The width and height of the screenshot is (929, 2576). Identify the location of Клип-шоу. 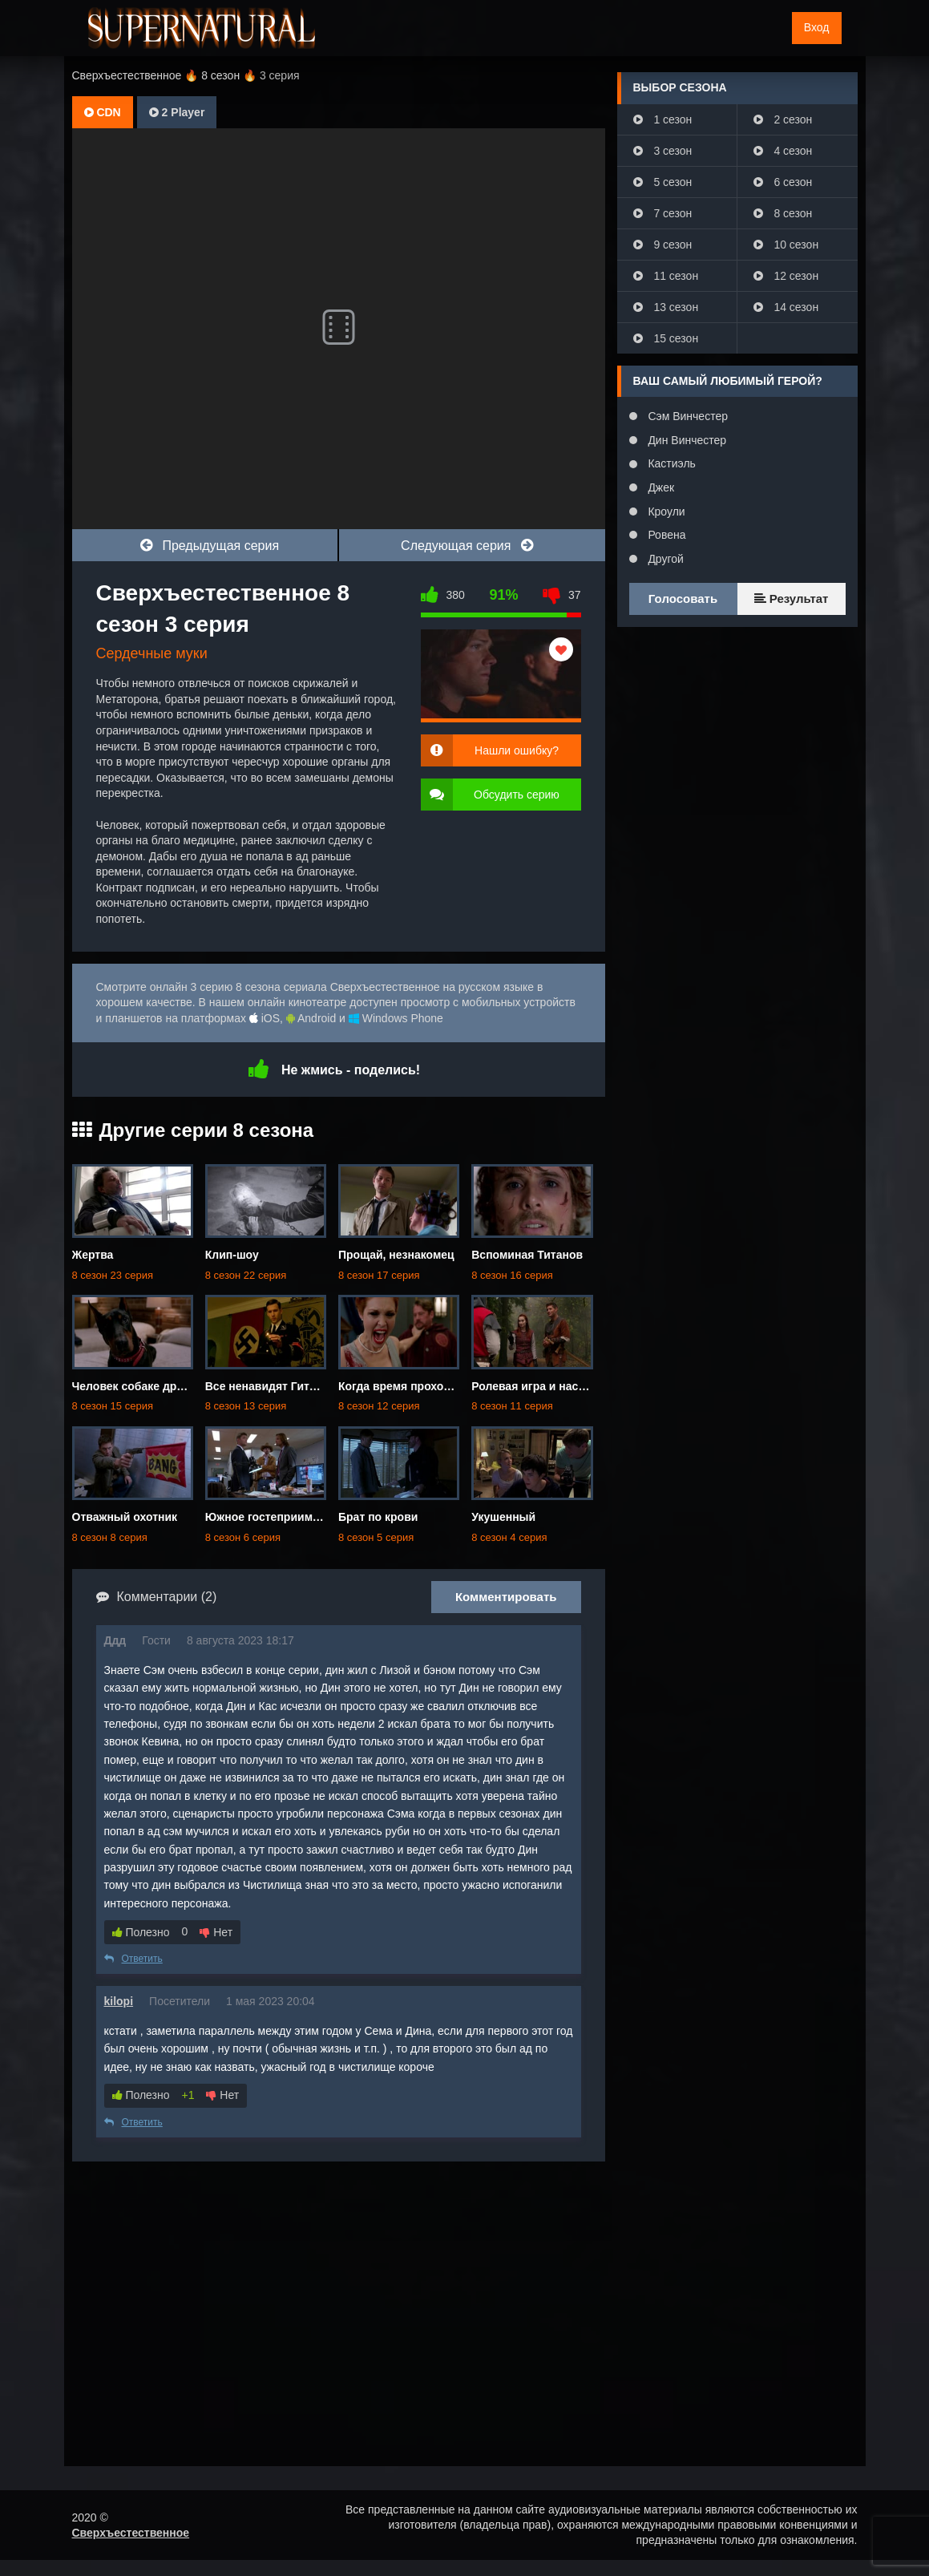
(232, 1254).